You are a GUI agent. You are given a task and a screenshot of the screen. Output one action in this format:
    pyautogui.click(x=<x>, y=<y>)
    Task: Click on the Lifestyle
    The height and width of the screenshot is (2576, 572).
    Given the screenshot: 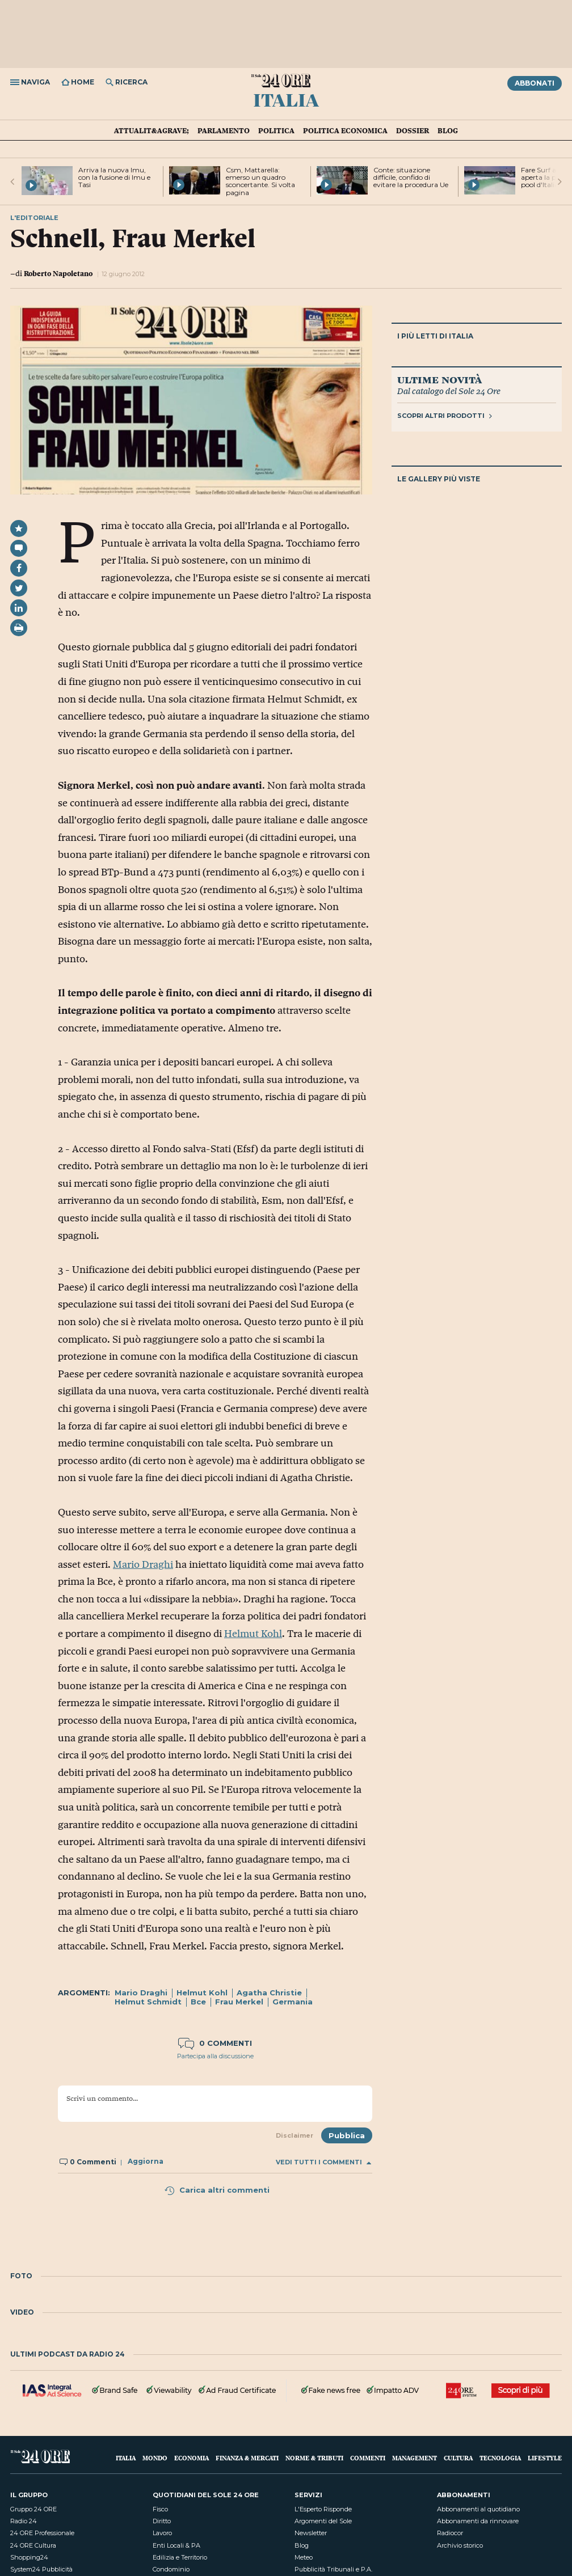 What is the action you would take?
    pyautogui.click(x=545, y=2458)
    